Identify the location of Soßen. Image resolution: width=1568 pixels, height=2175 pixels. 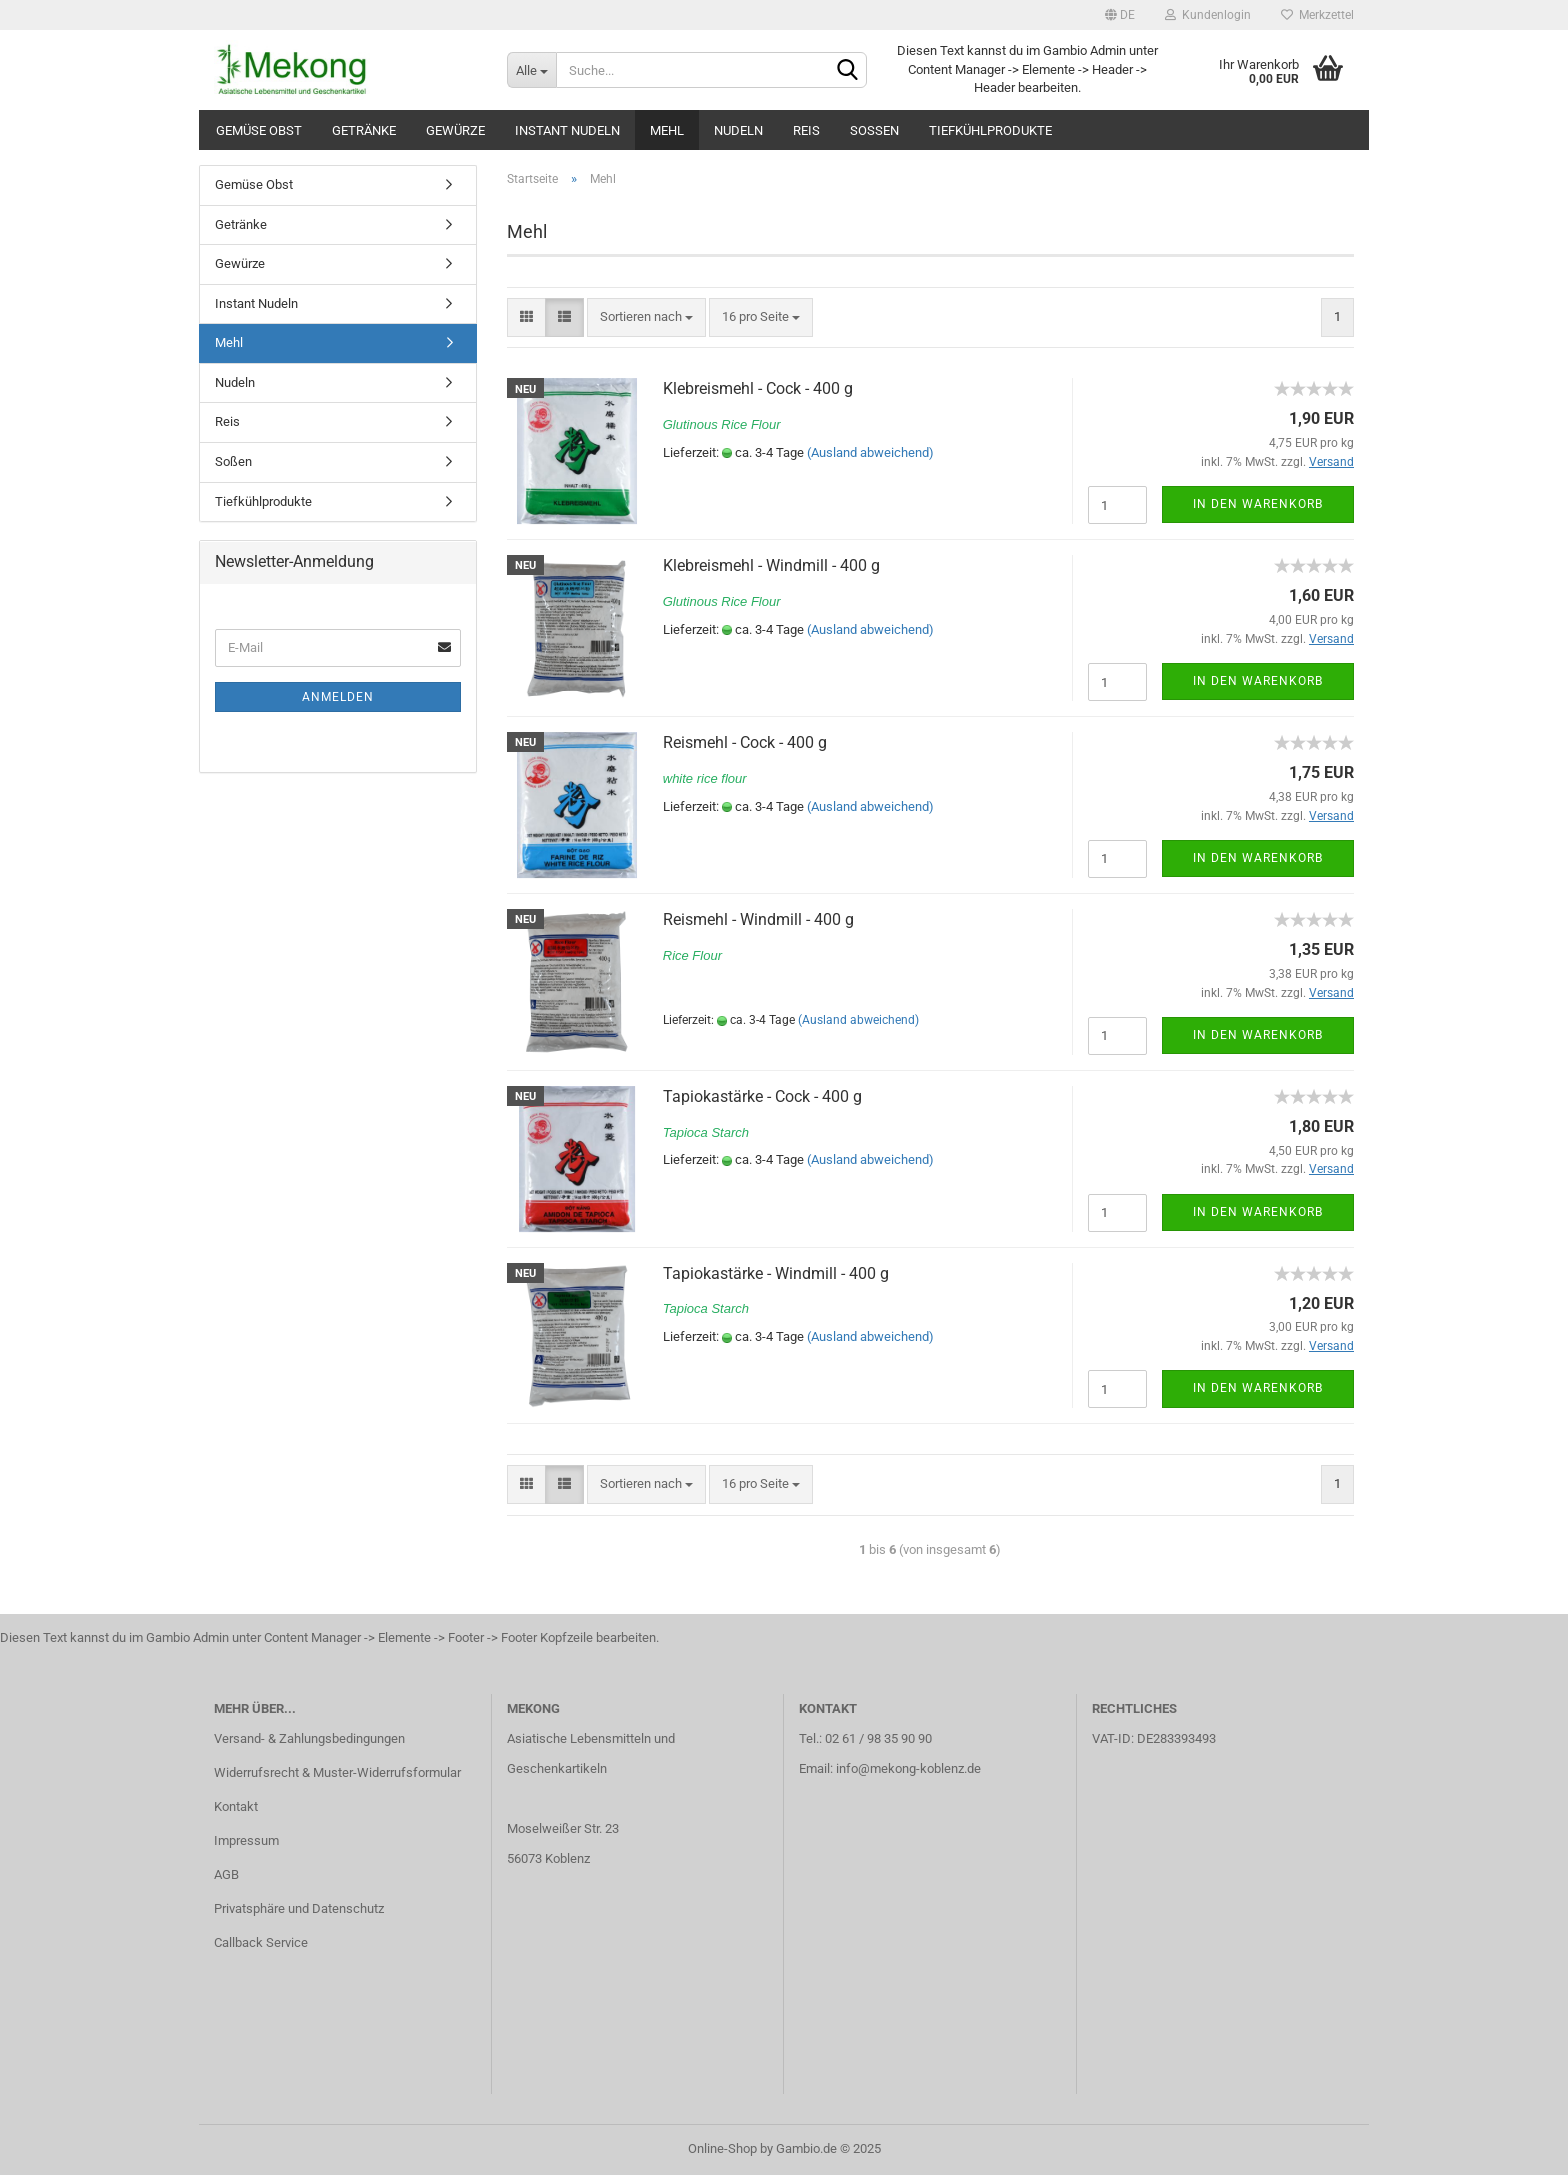
(874, 130).